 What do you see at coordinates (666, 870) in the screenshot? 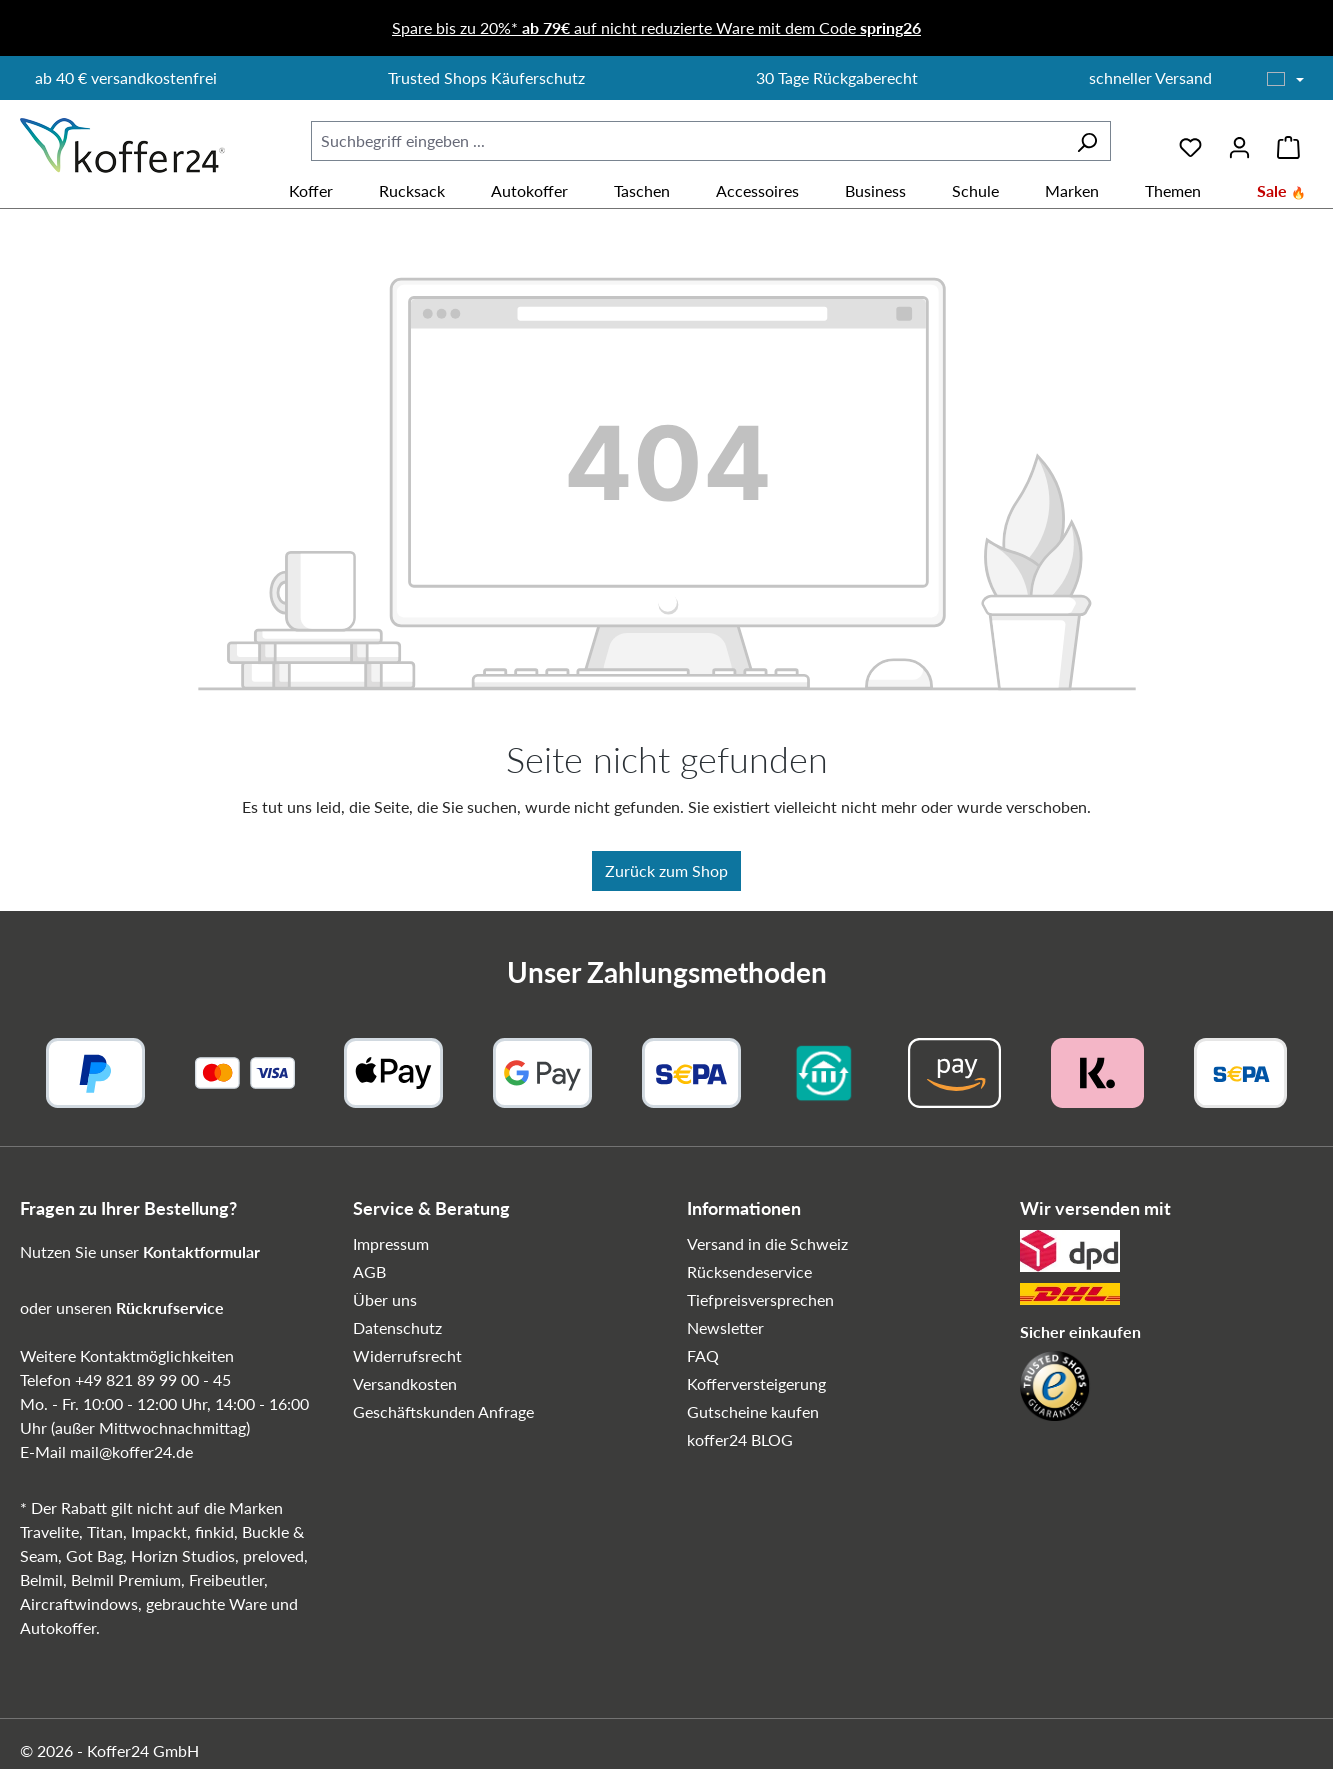
I see `Zurück zum Shop` at bounding box center [666, 870].